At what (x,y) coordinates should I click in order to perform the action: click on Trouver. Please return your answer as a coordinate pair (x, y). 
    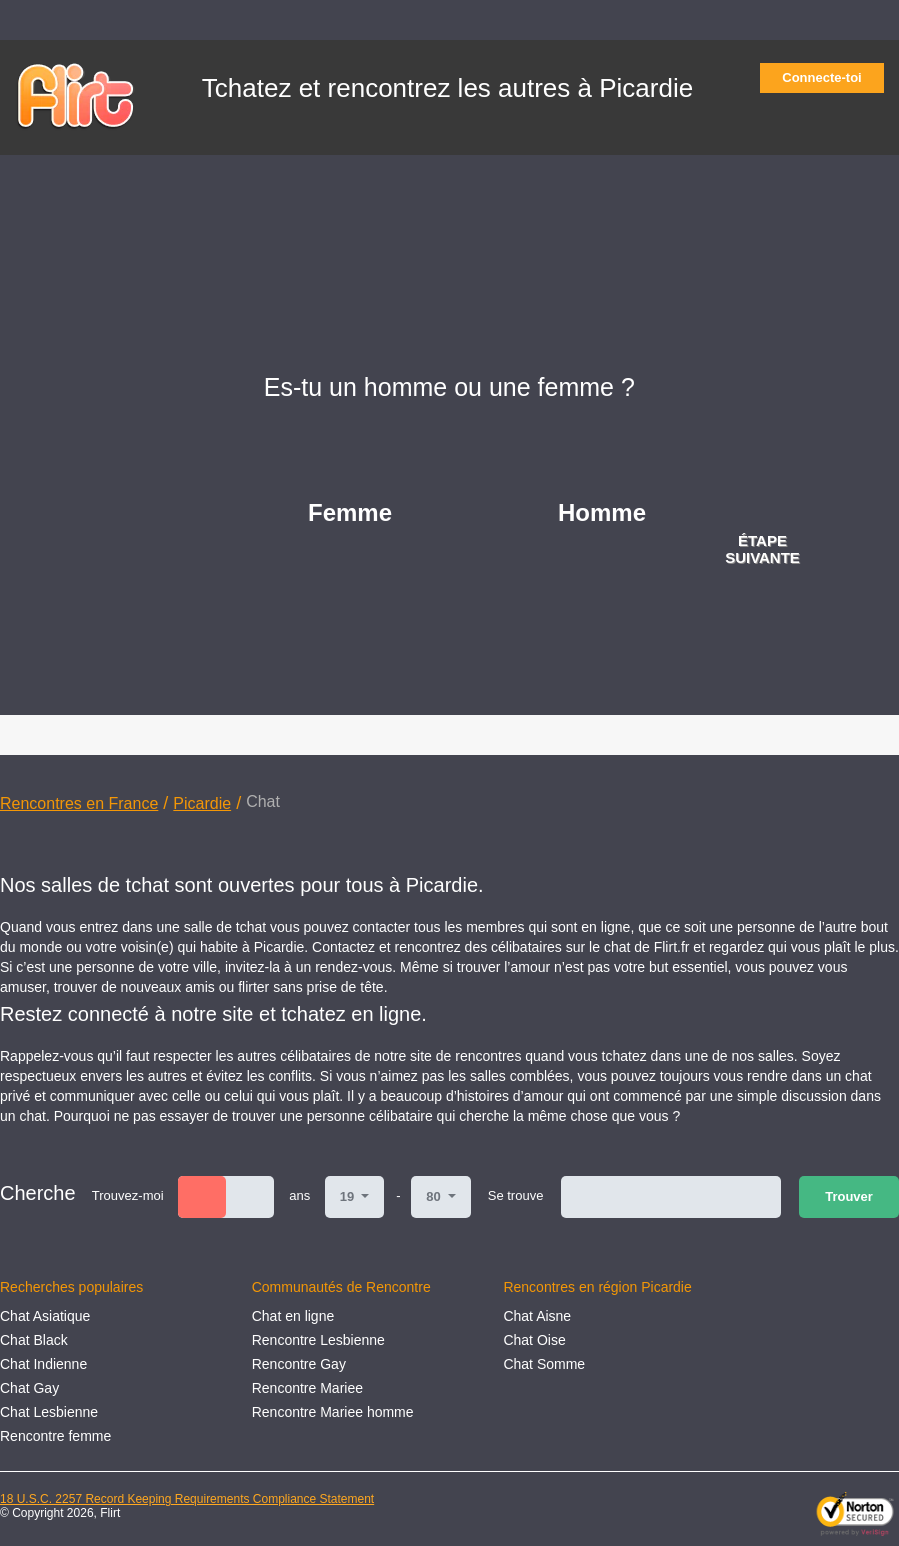
    Looking at the image, I should click on (849, 1196).